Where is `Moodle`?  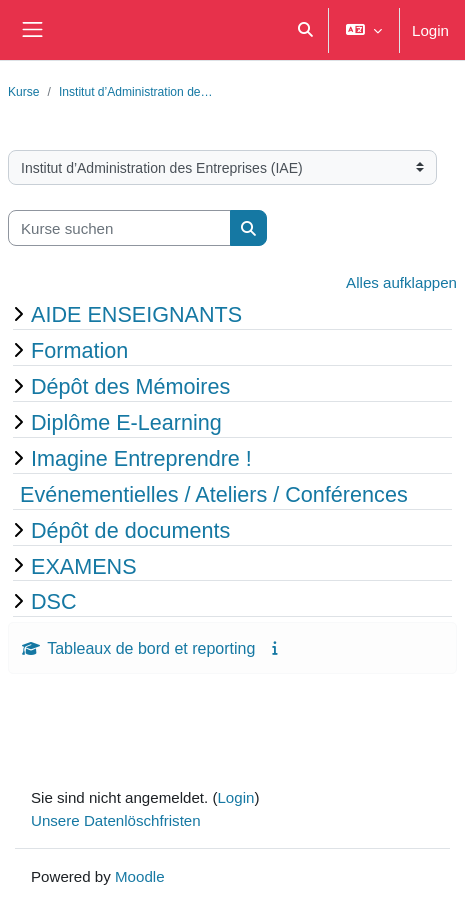
Moodle is located at coordinates (140, 876).